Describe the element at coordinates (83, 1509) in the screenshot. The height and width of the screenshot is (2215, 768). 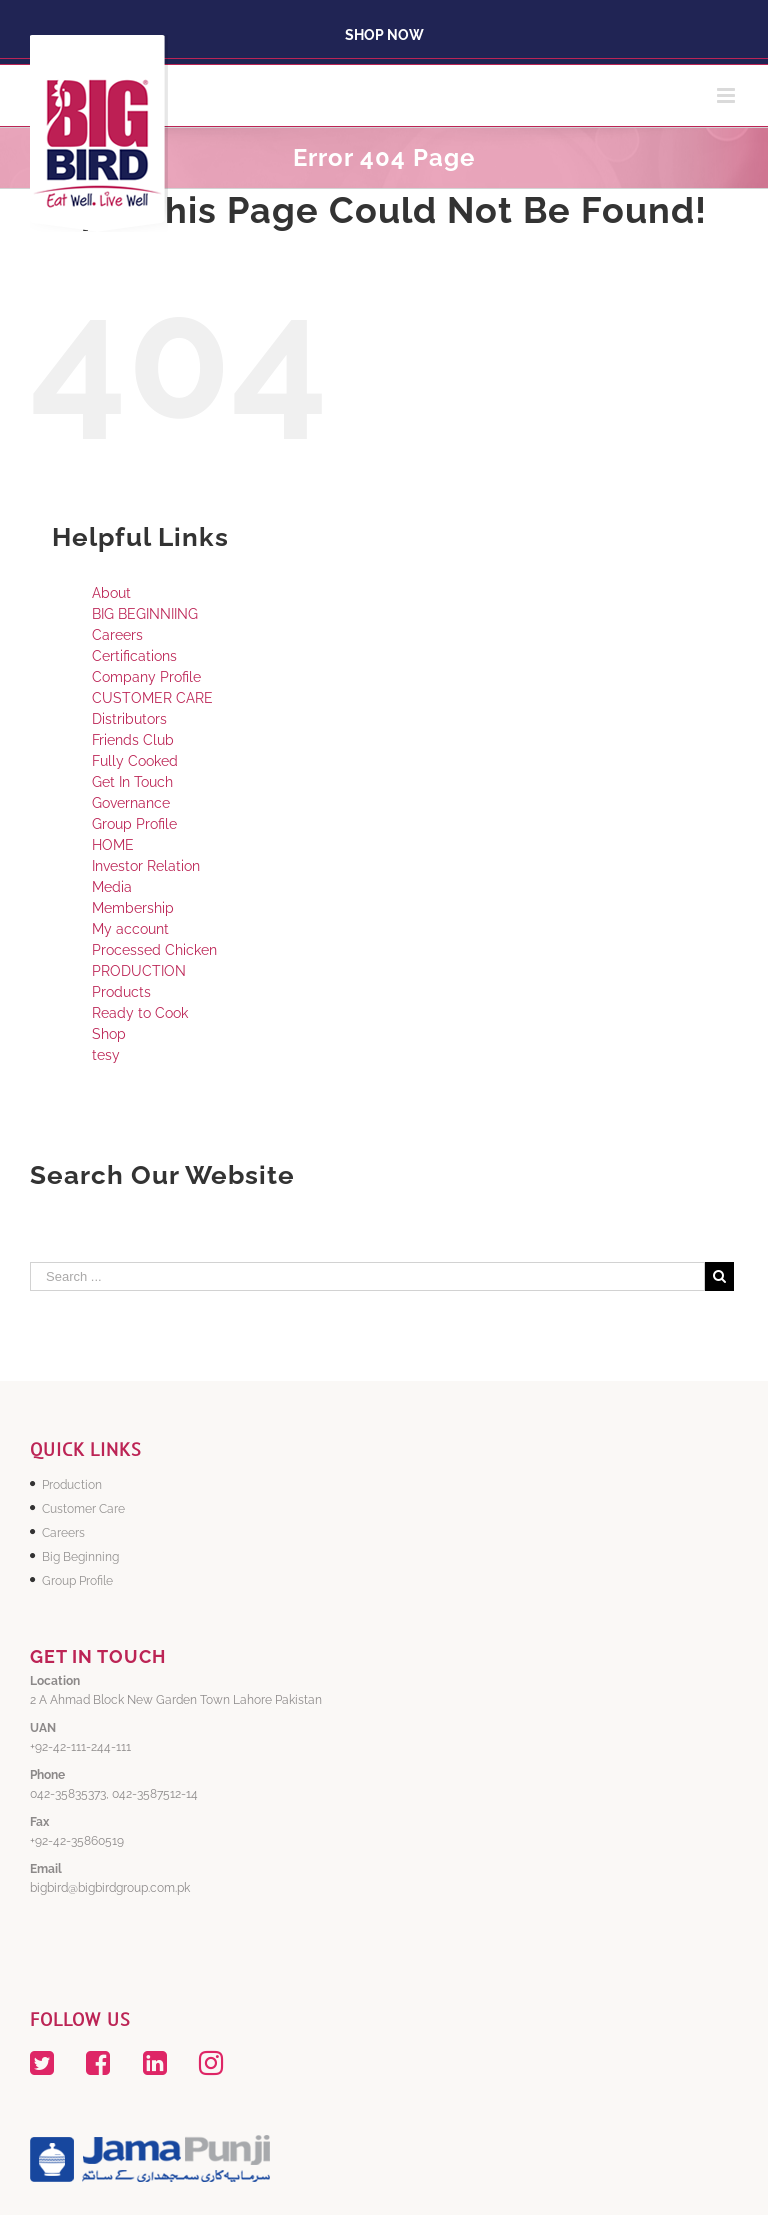
I see `Customer Care` at that location.